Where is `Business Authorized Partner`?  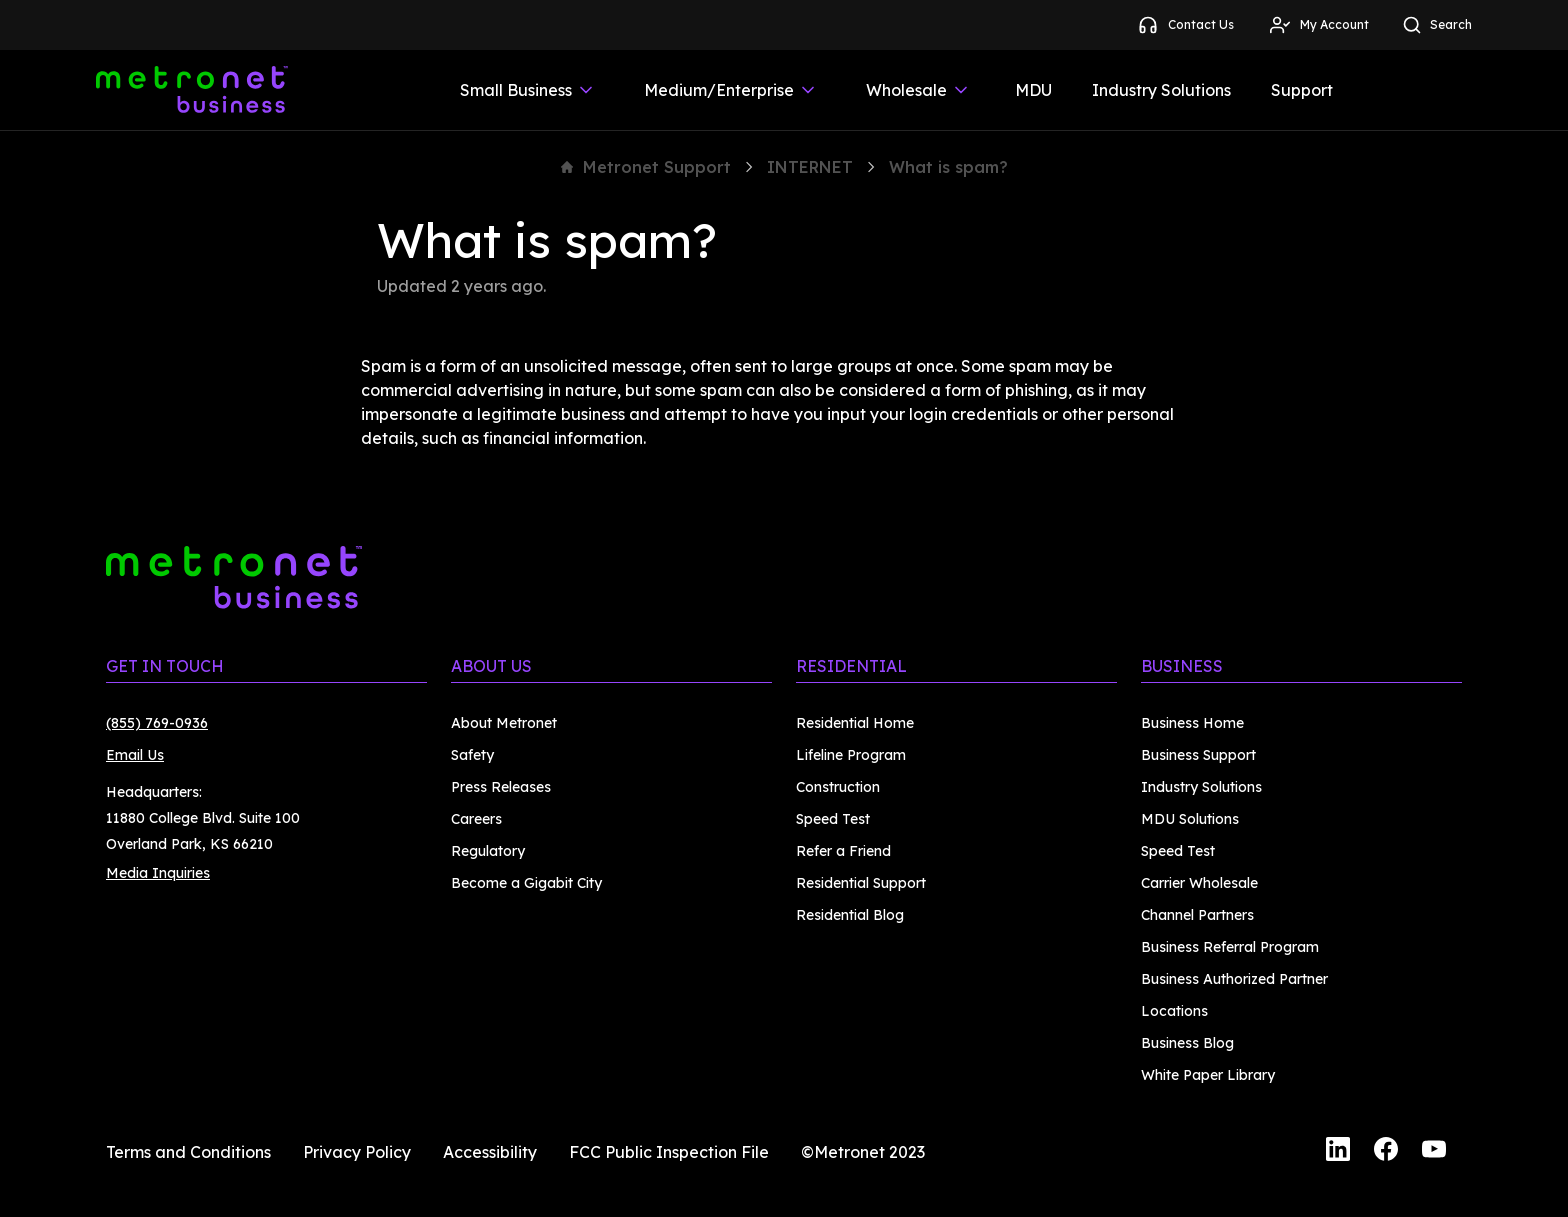 Business Authorized Partner is located at coordinates (1234, 979).